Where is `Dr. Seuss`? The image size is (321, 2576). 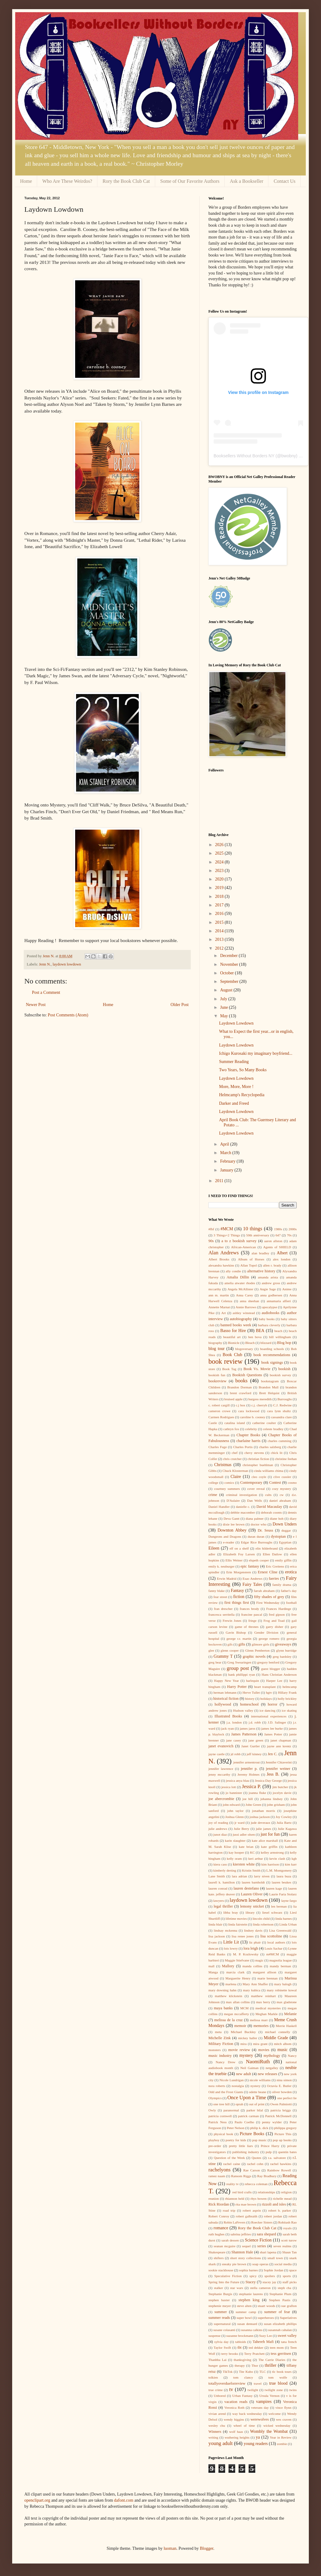 Dr. Seuss is located at coordinates (265, 1530).